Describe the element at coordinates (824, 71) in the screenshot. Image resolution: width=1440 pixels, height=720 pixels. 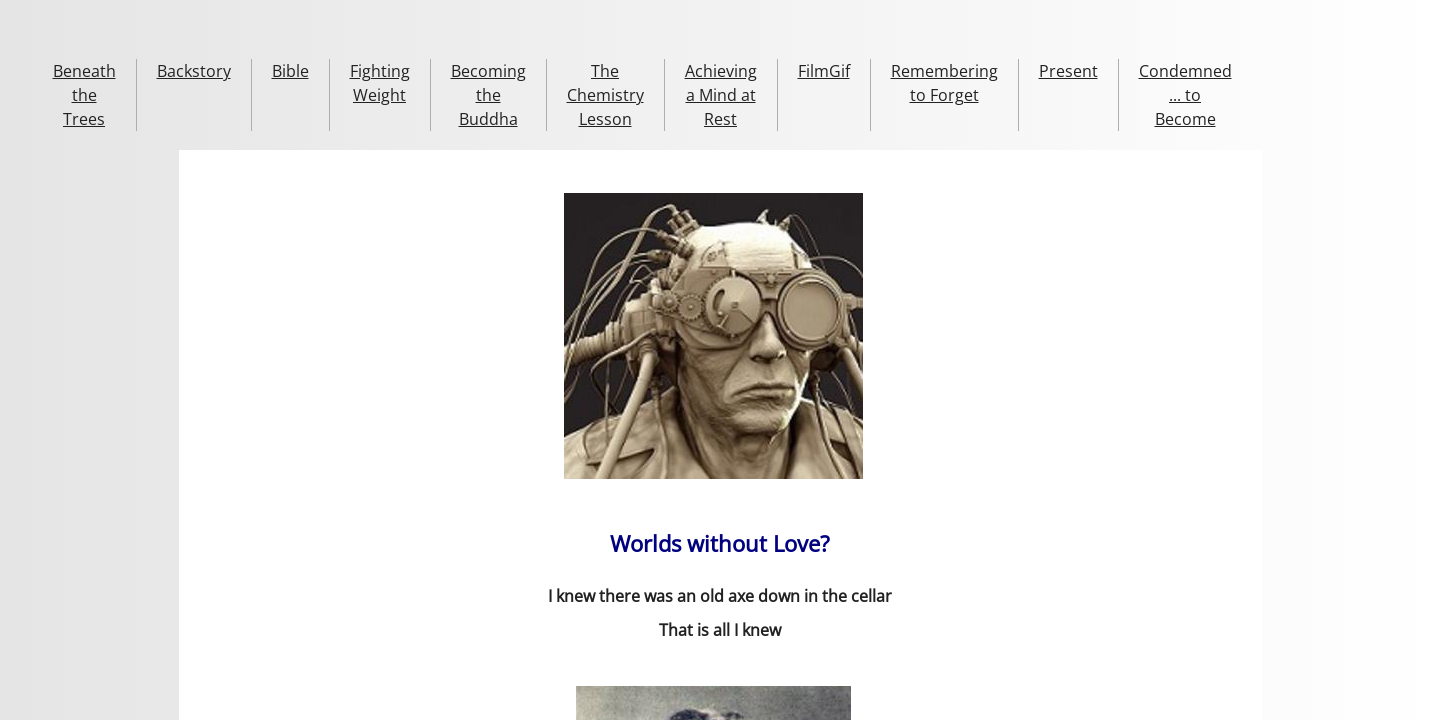
I see `FilmGif` at that location.